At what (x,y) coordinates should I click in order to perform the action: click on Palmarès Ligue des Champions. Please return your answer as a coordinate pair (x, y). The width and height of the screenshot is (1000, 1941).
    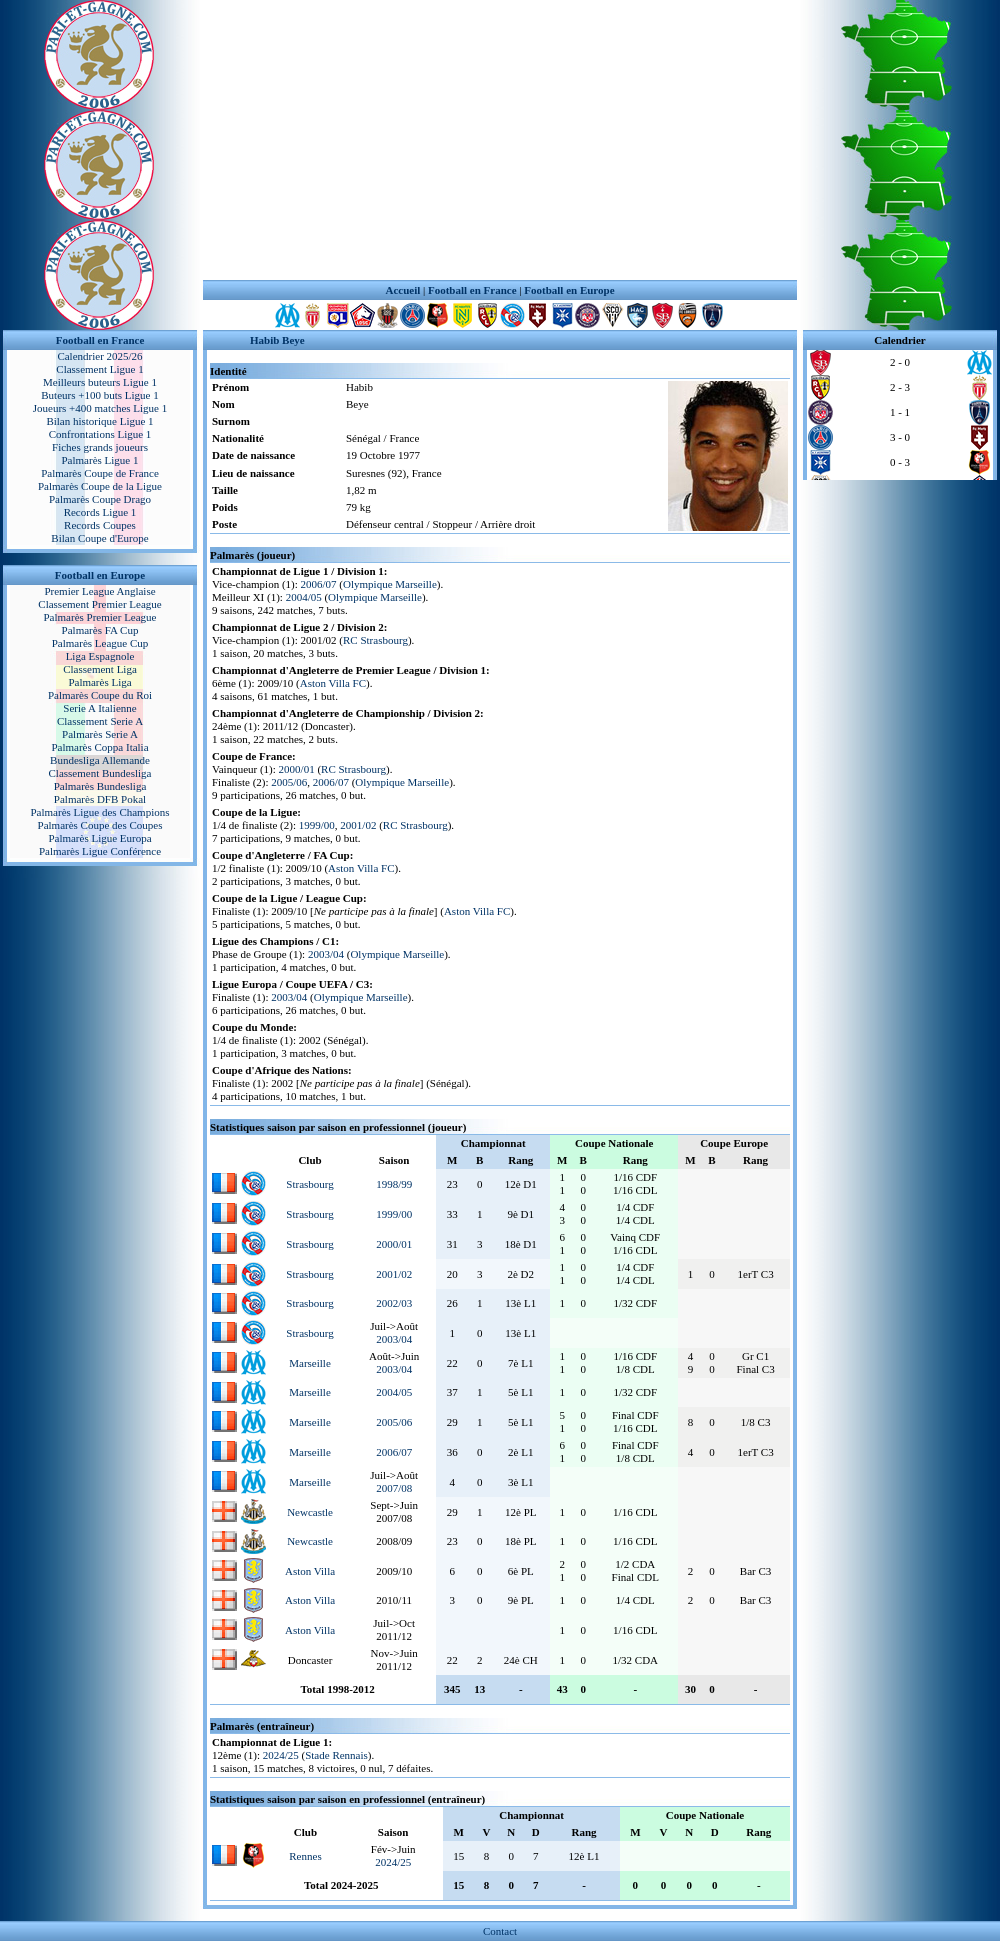
    Looking at the image, I should click on (99, 812).